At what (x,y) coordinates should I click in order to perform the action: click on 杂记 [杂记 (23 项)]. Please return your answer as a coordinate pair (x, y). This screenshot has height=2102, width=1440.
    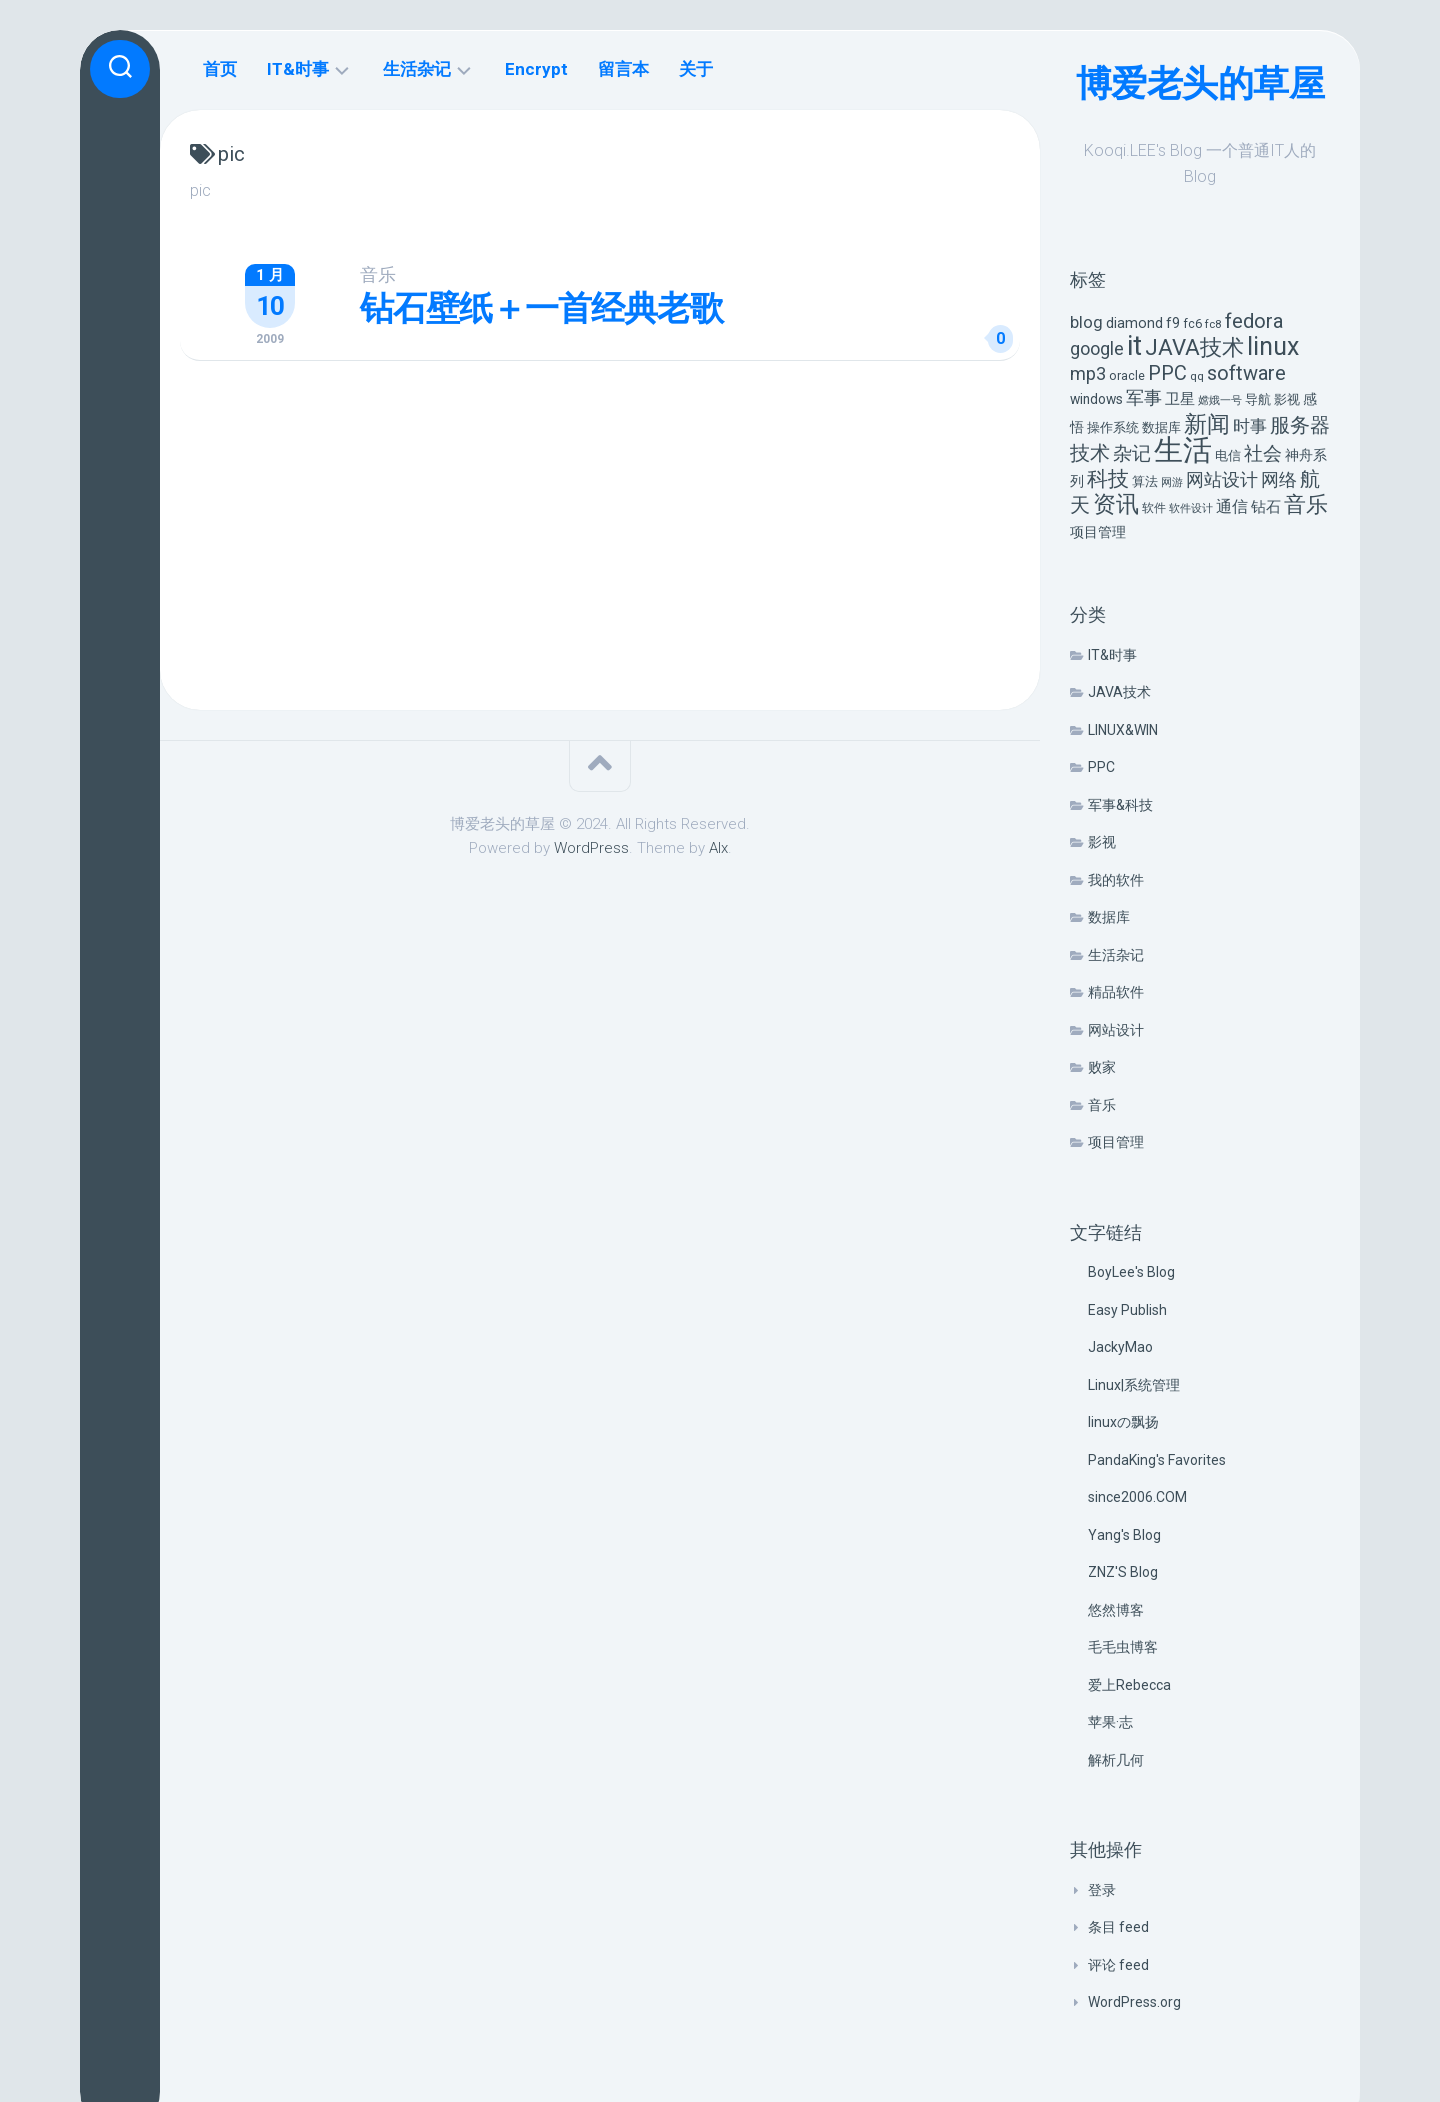
    Looking at the image, I should click on (1132, 453).